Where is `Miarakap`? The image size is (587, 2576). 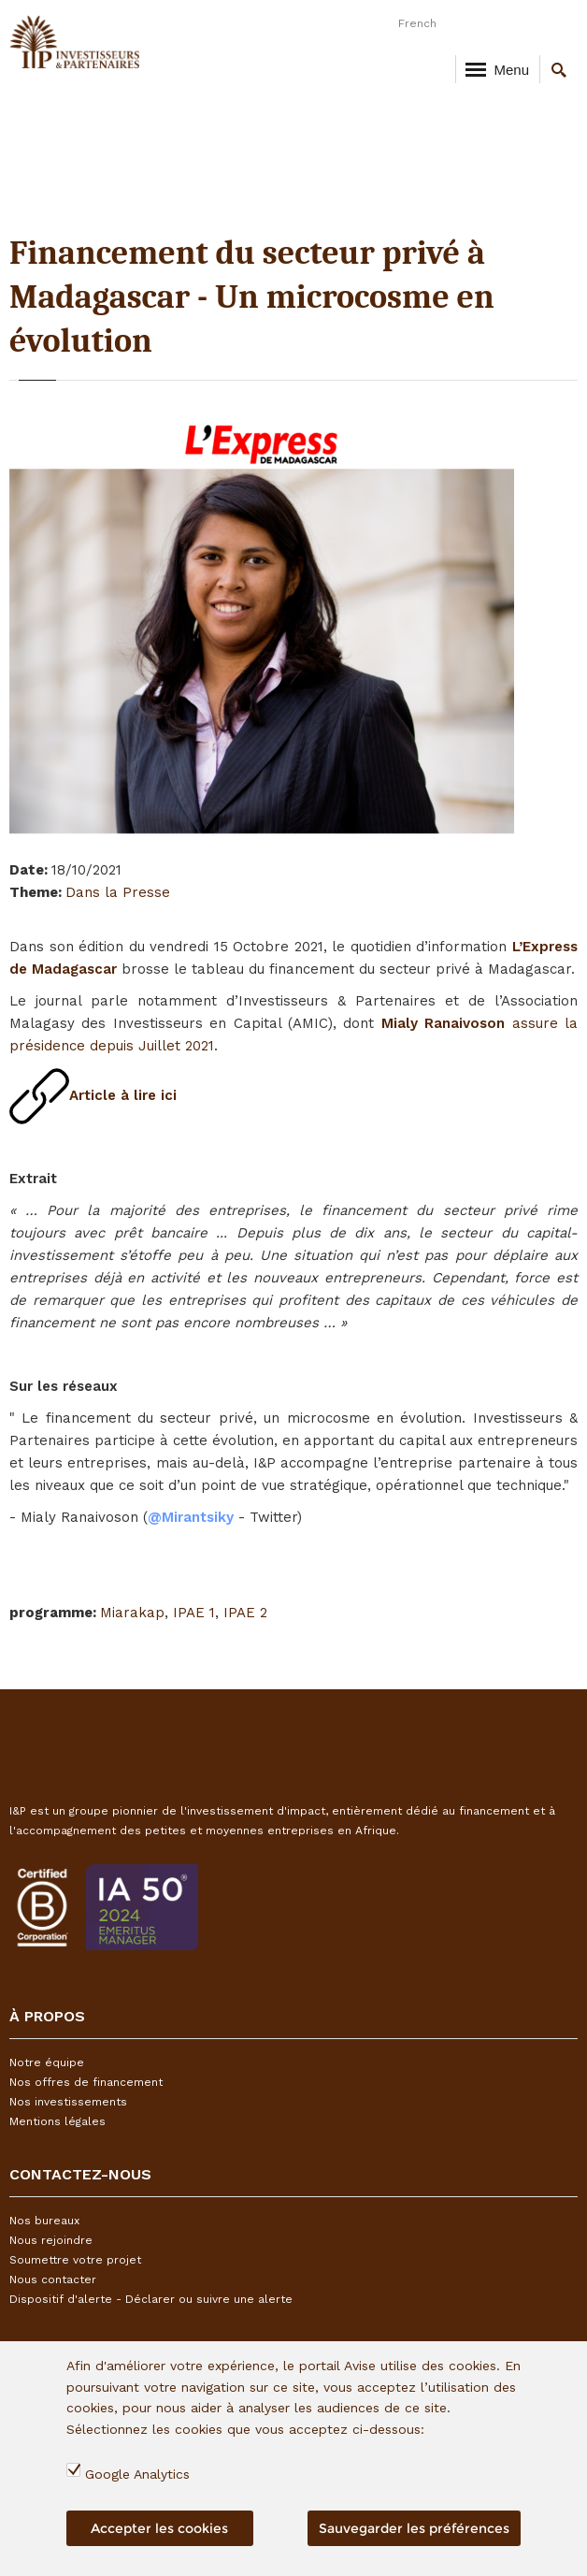
Miarakap is located at coordinates (132, 1612).